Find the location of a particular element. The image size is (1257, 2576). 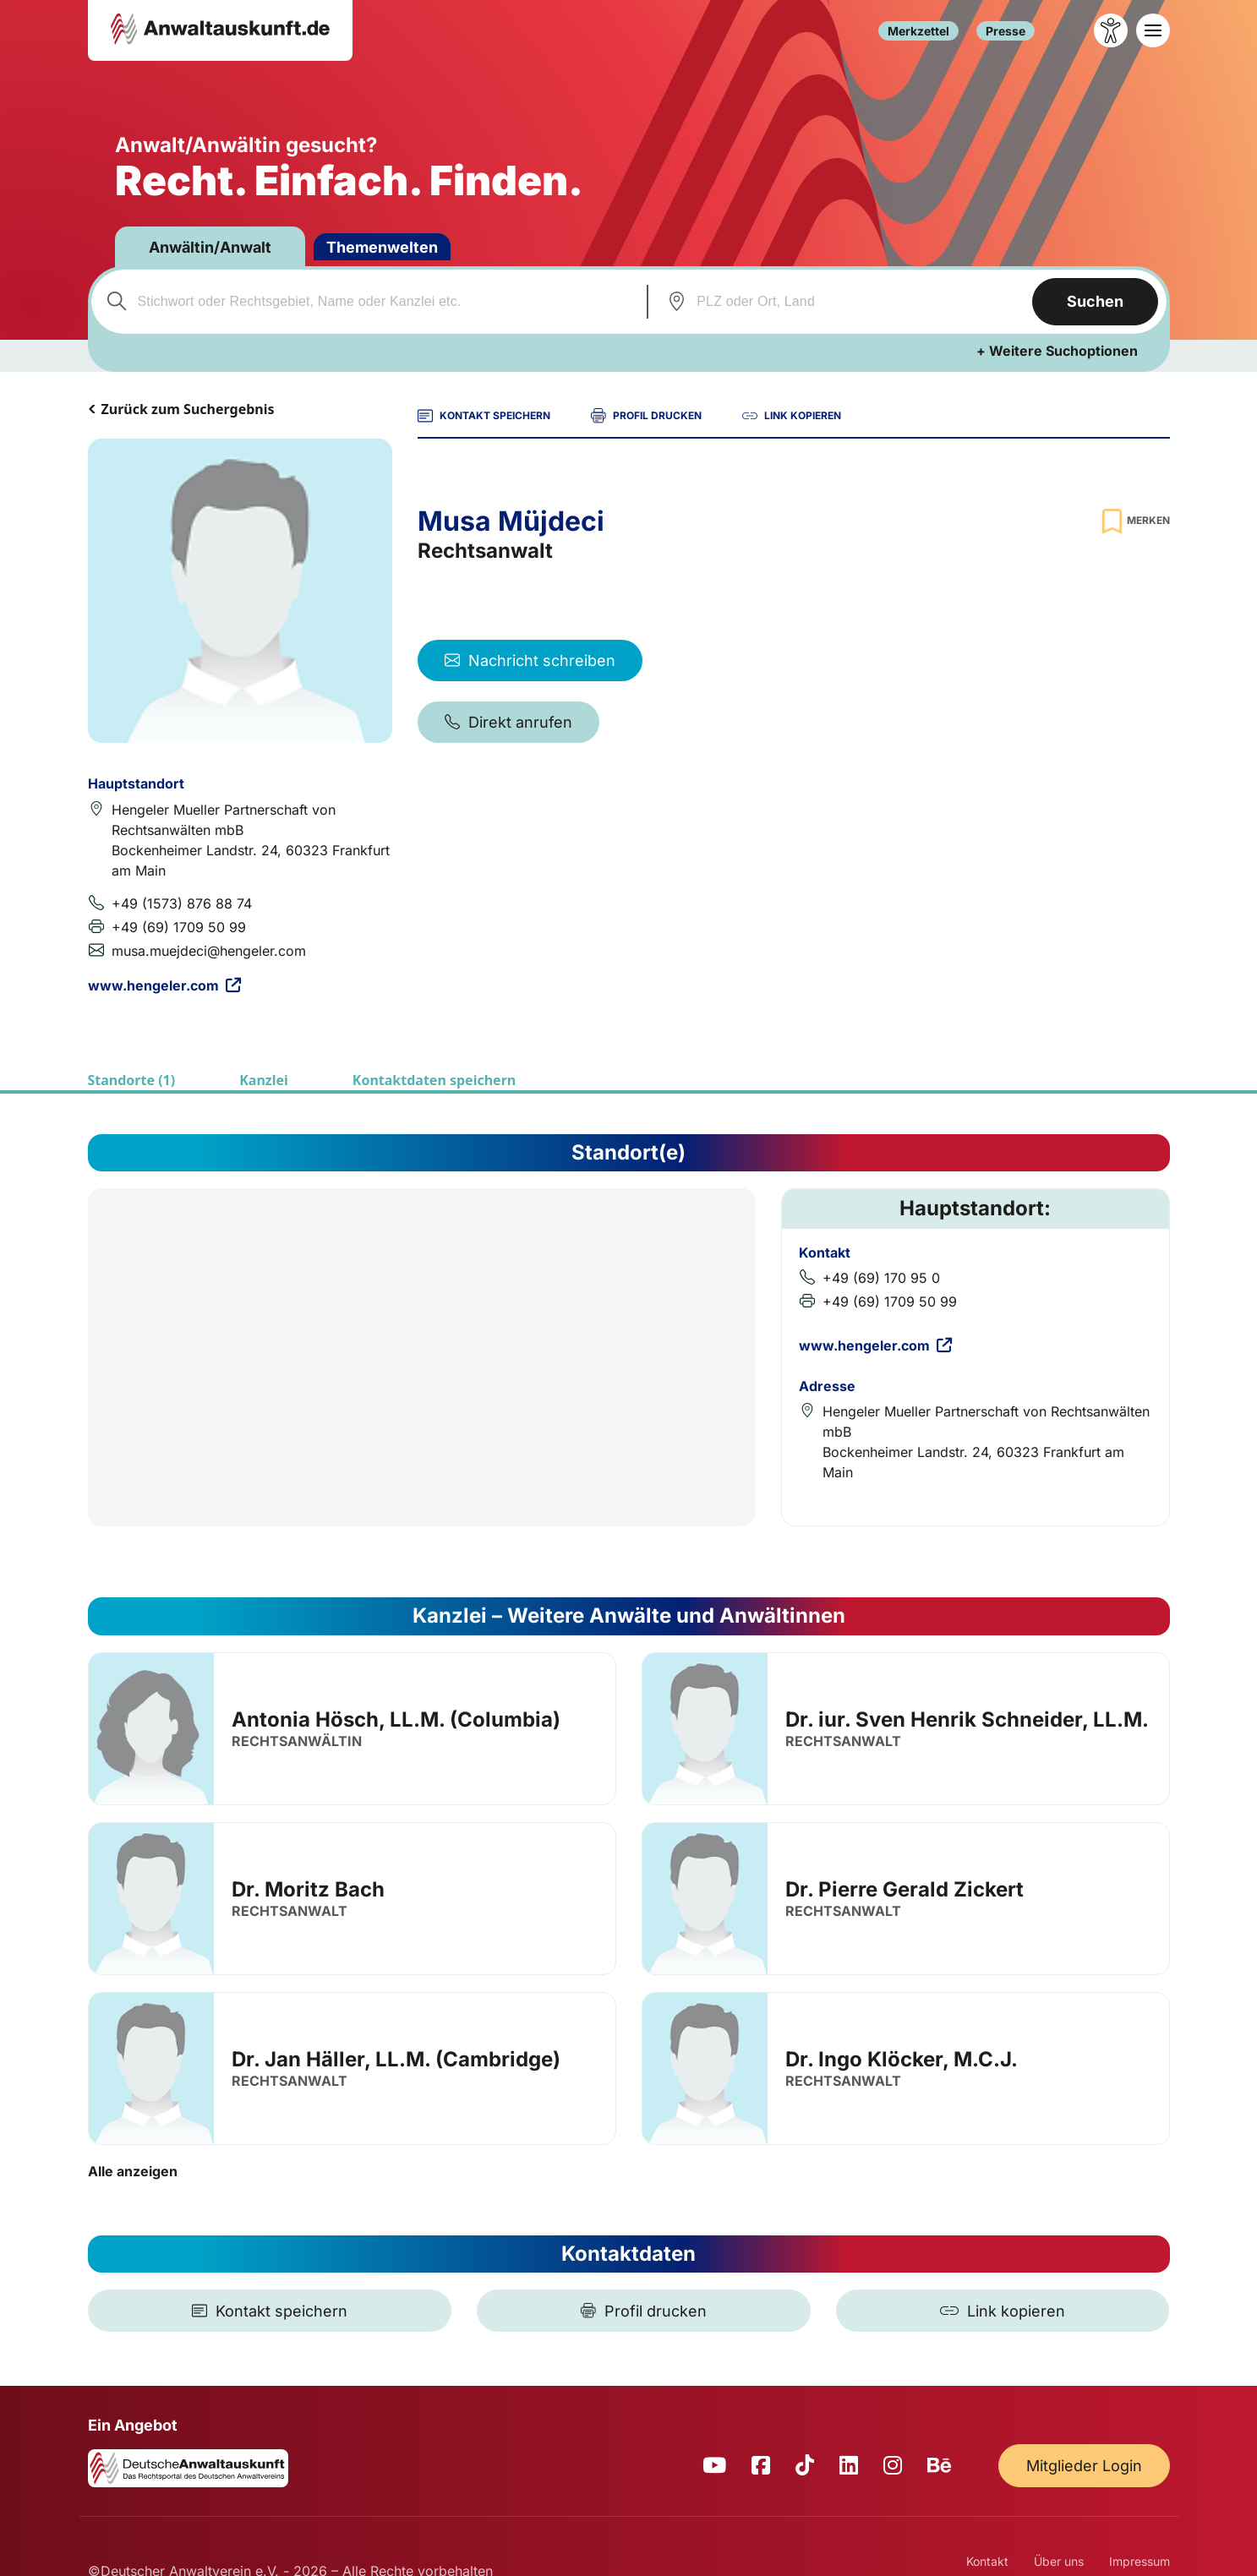

Kanzlei is located at coordinates (263, 1080).